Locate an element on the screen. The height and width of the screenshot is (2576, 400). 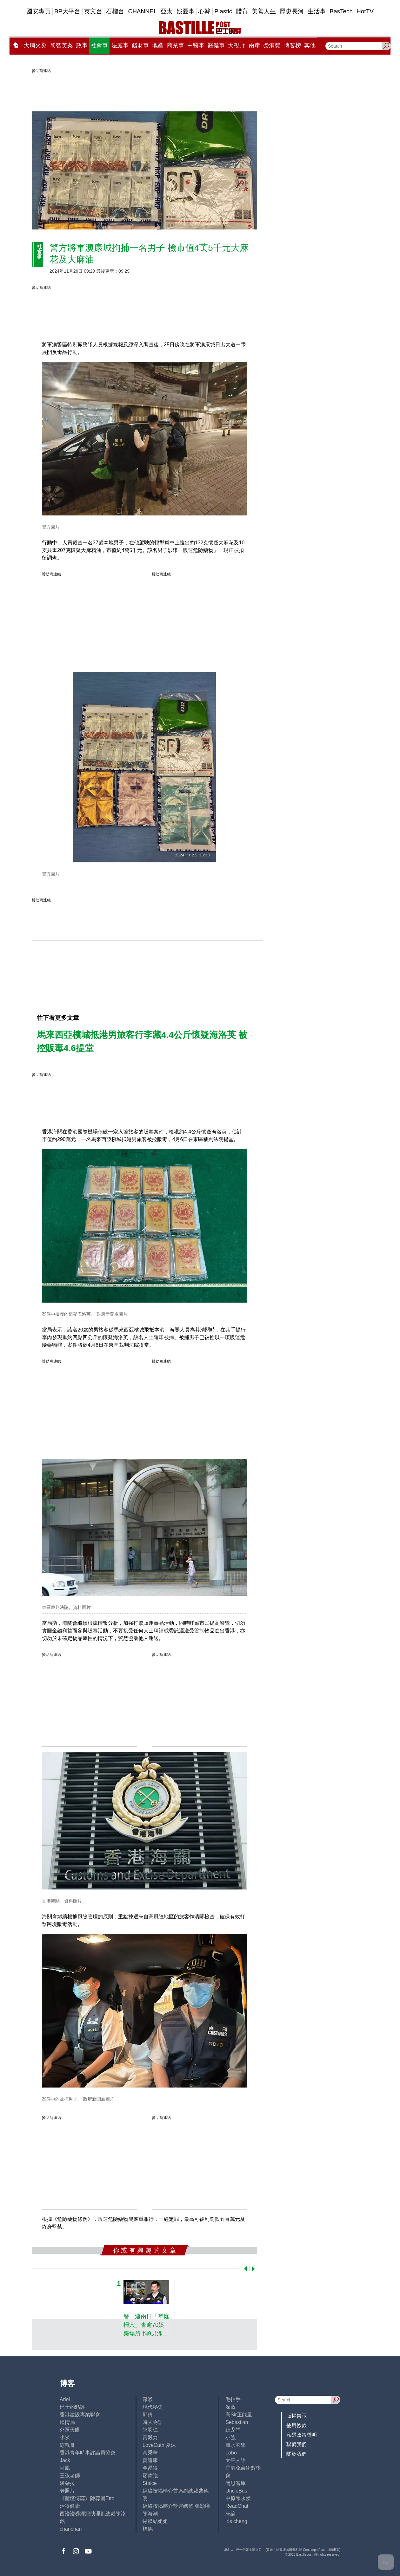
Plastic is located at coordinates (223, 11).